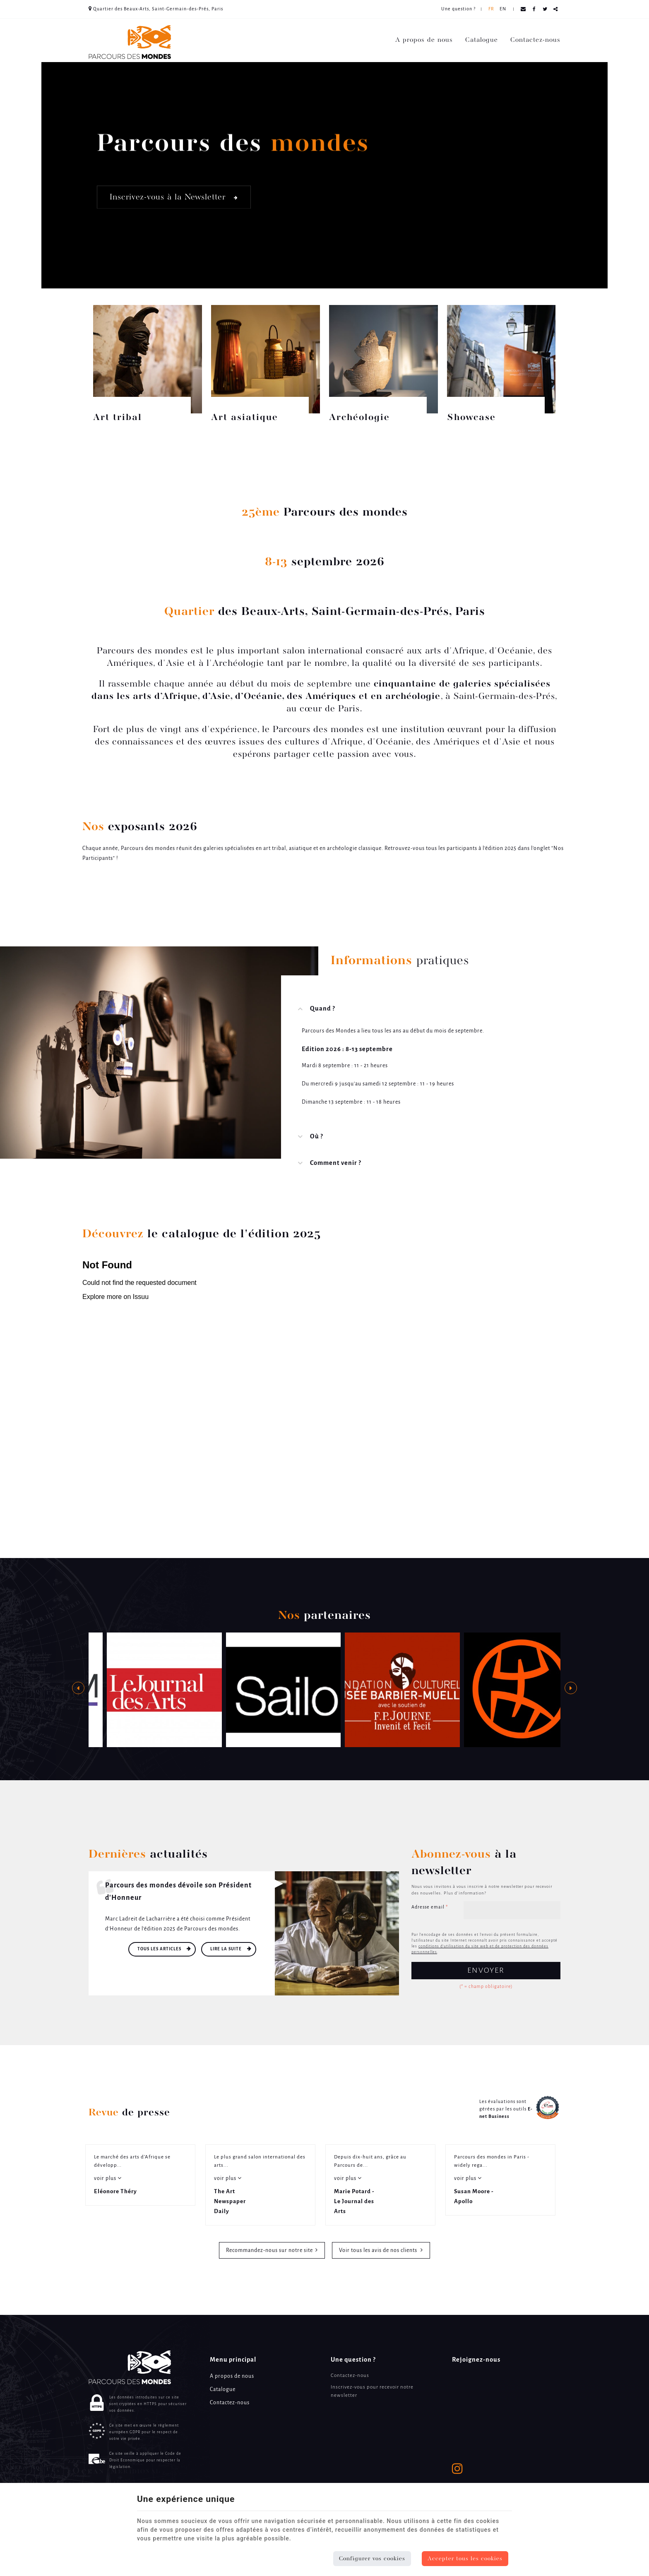 Image resolution: width=649 pixels, height=2576 pixels. I want to click on Envoyer, so click(486, 1970).